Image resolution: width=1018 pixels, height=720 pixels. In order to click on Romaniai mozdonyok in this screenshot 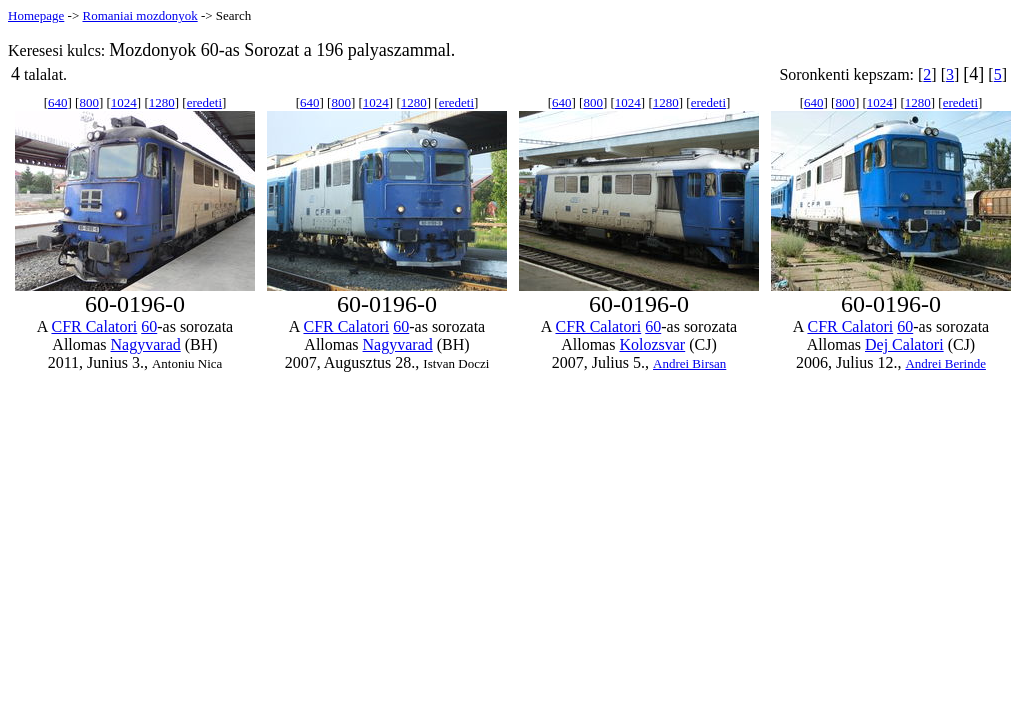, I will do `click(139, 15)`.